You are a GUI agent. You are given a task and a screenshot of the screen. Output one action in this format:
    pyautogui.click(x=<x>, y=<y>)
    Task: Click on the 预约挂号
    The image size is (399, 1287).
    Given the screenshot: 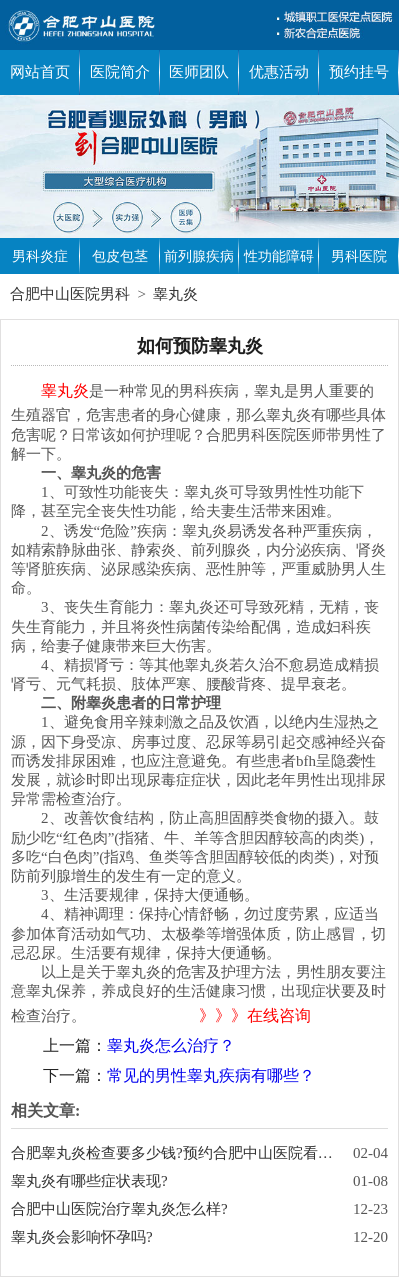 What is the action you would take?
    pyautogui.click(x=359, y=72)
    